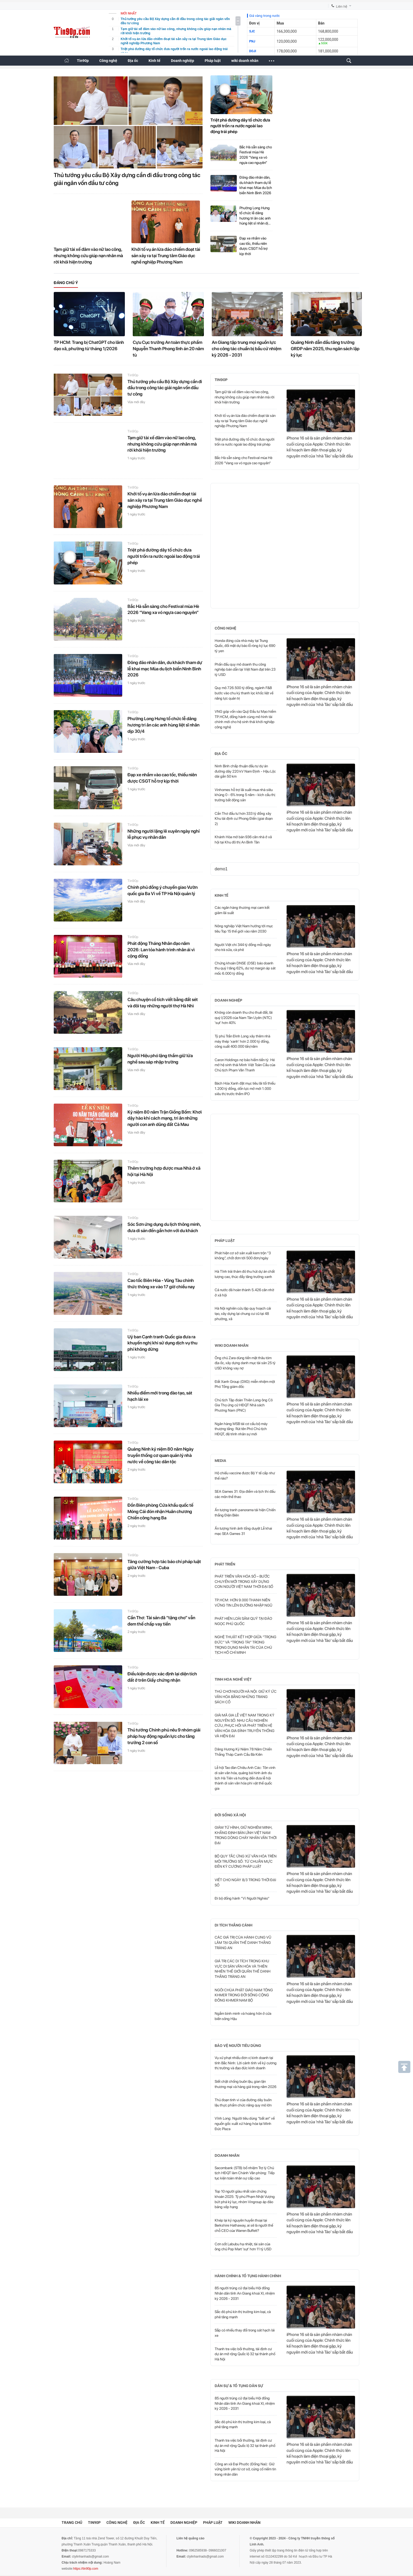 The image size is (413, 2576). What do you see at coordinates (245, 2293) in the screenshot?
I see `85 người trúng cử đại biểu Hội đồng Nhân dân tỉnh An Giang khoá XI, nhiệm kỳ 2026 - 2031` at bounding box center [245, 2293].